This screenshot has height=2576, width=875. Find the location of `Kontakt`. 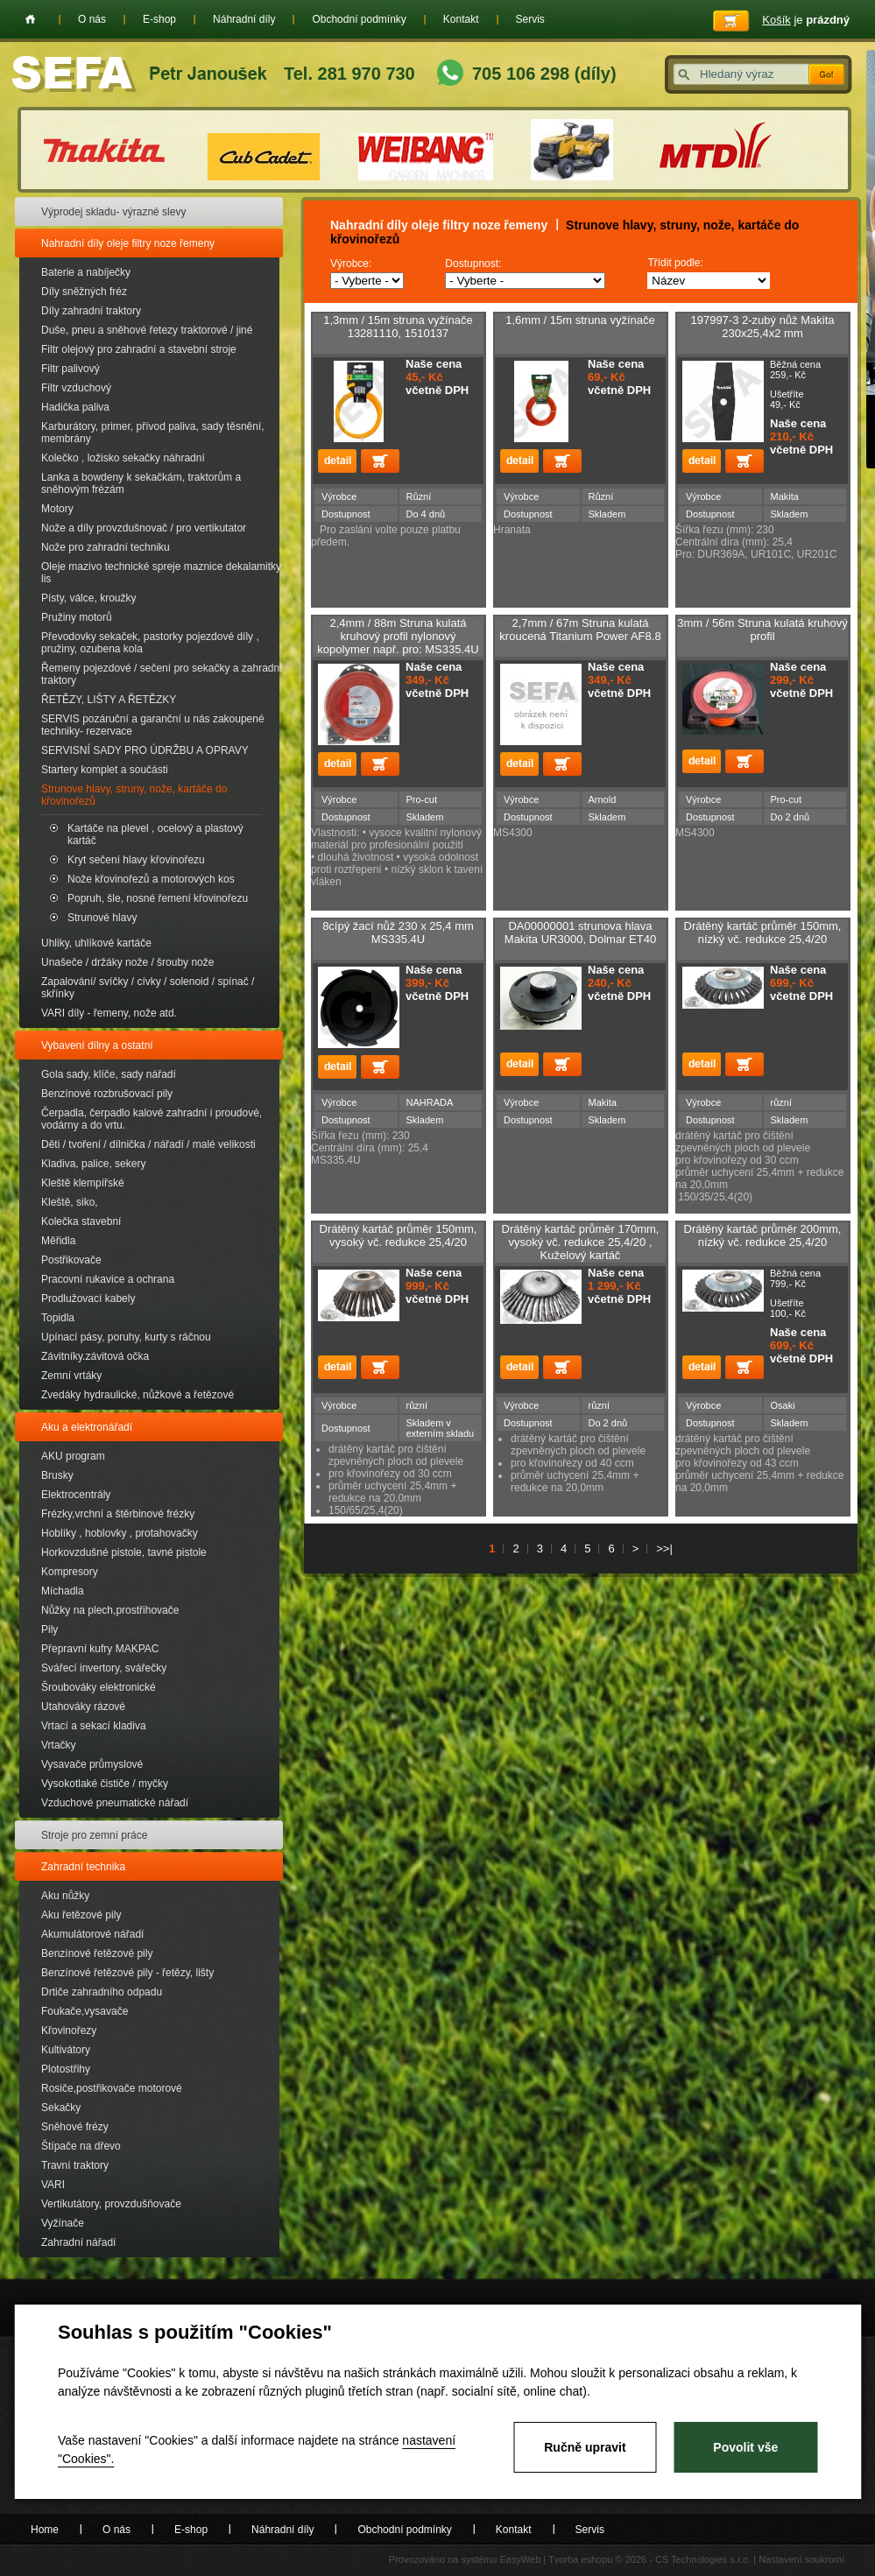

Kontakt is located at coordinates (461, 19).